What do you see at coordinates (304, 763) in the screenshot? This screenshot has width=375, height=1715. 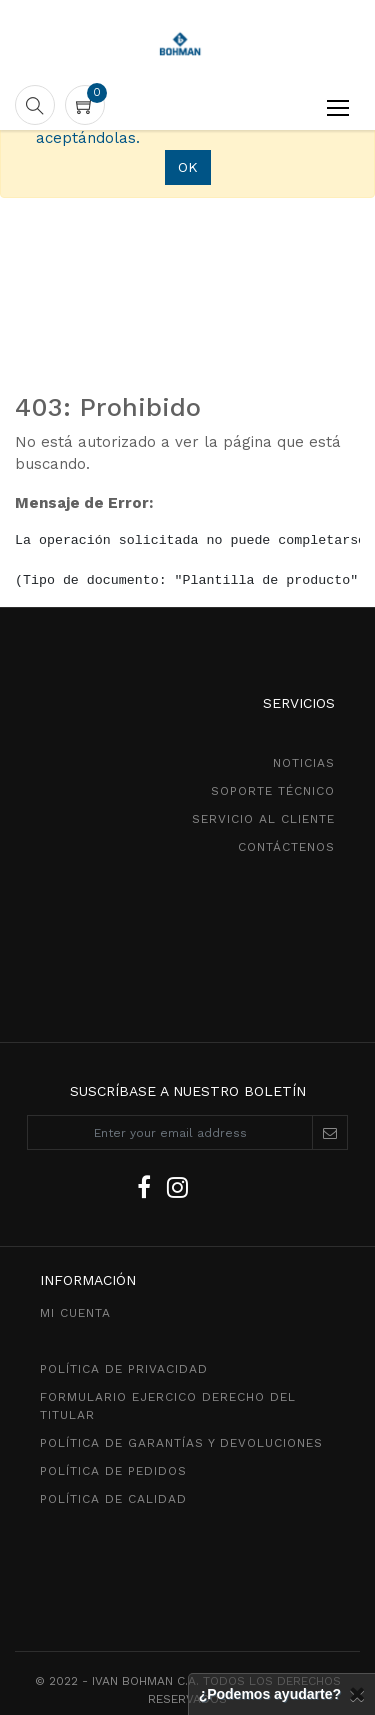 I see `NOTICIAS` at bounding box center [304, 763].